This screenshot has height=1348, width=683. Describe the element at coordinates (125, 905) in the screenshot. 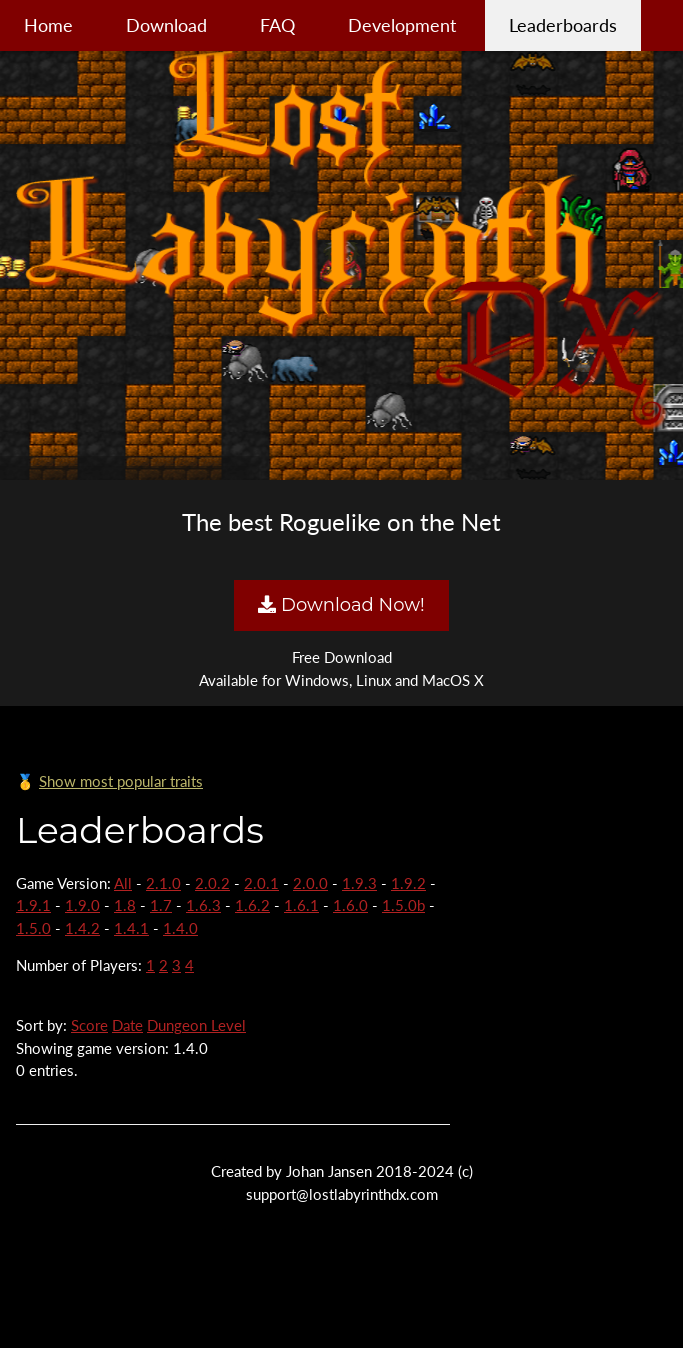

I see `1.8` at that location.